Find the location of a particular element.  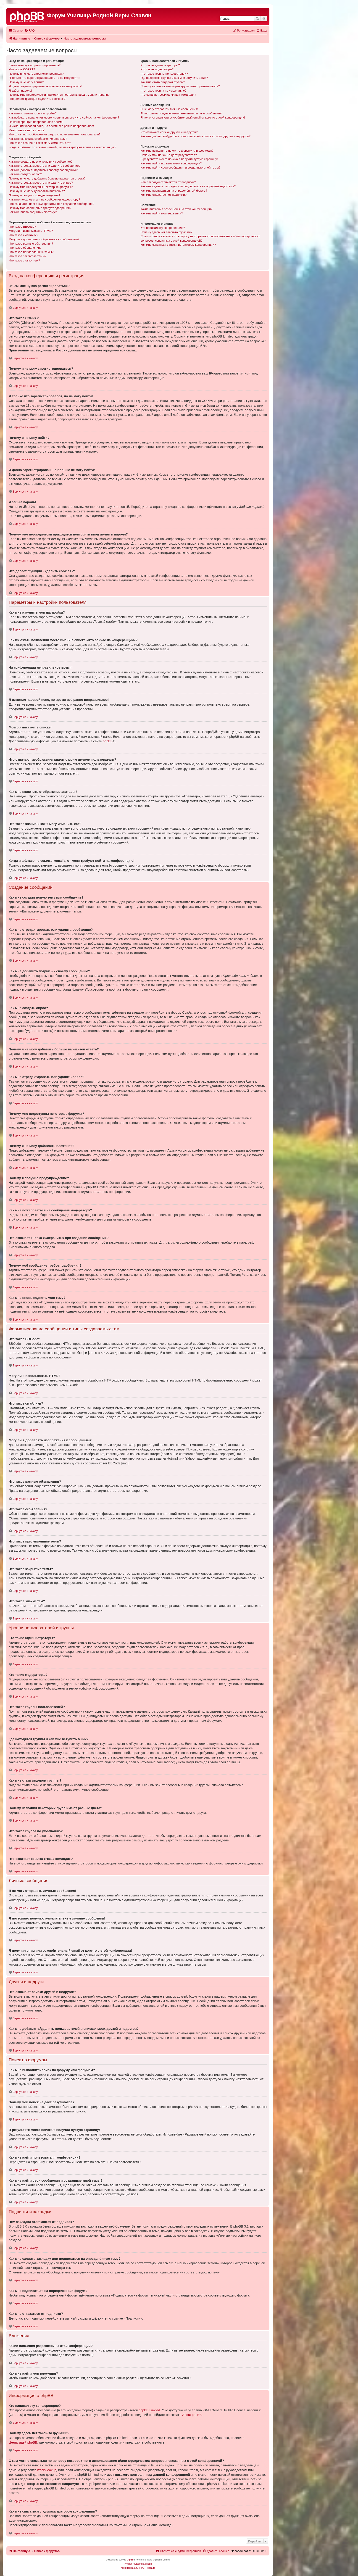

phpBB Limited is located at coordinates (149, 2410).